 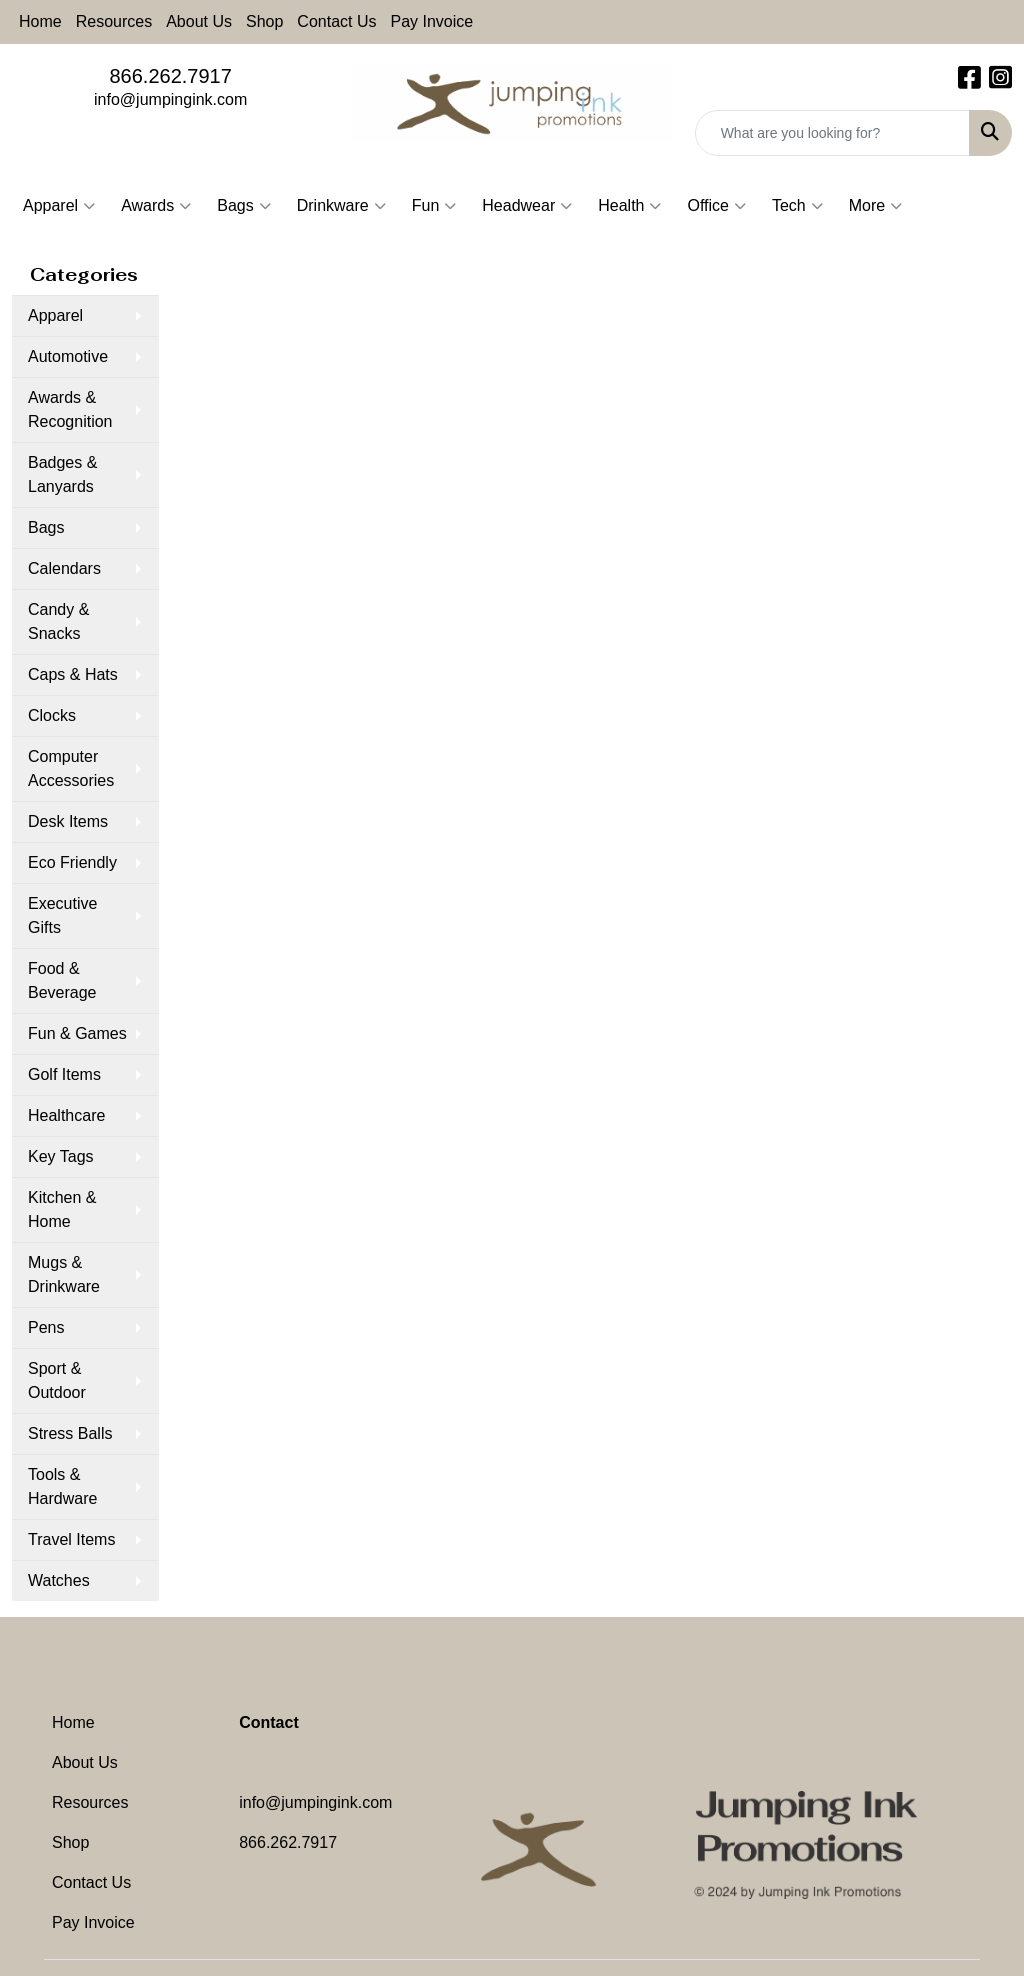 I want to click on Tech, so click(x=797, y=206).